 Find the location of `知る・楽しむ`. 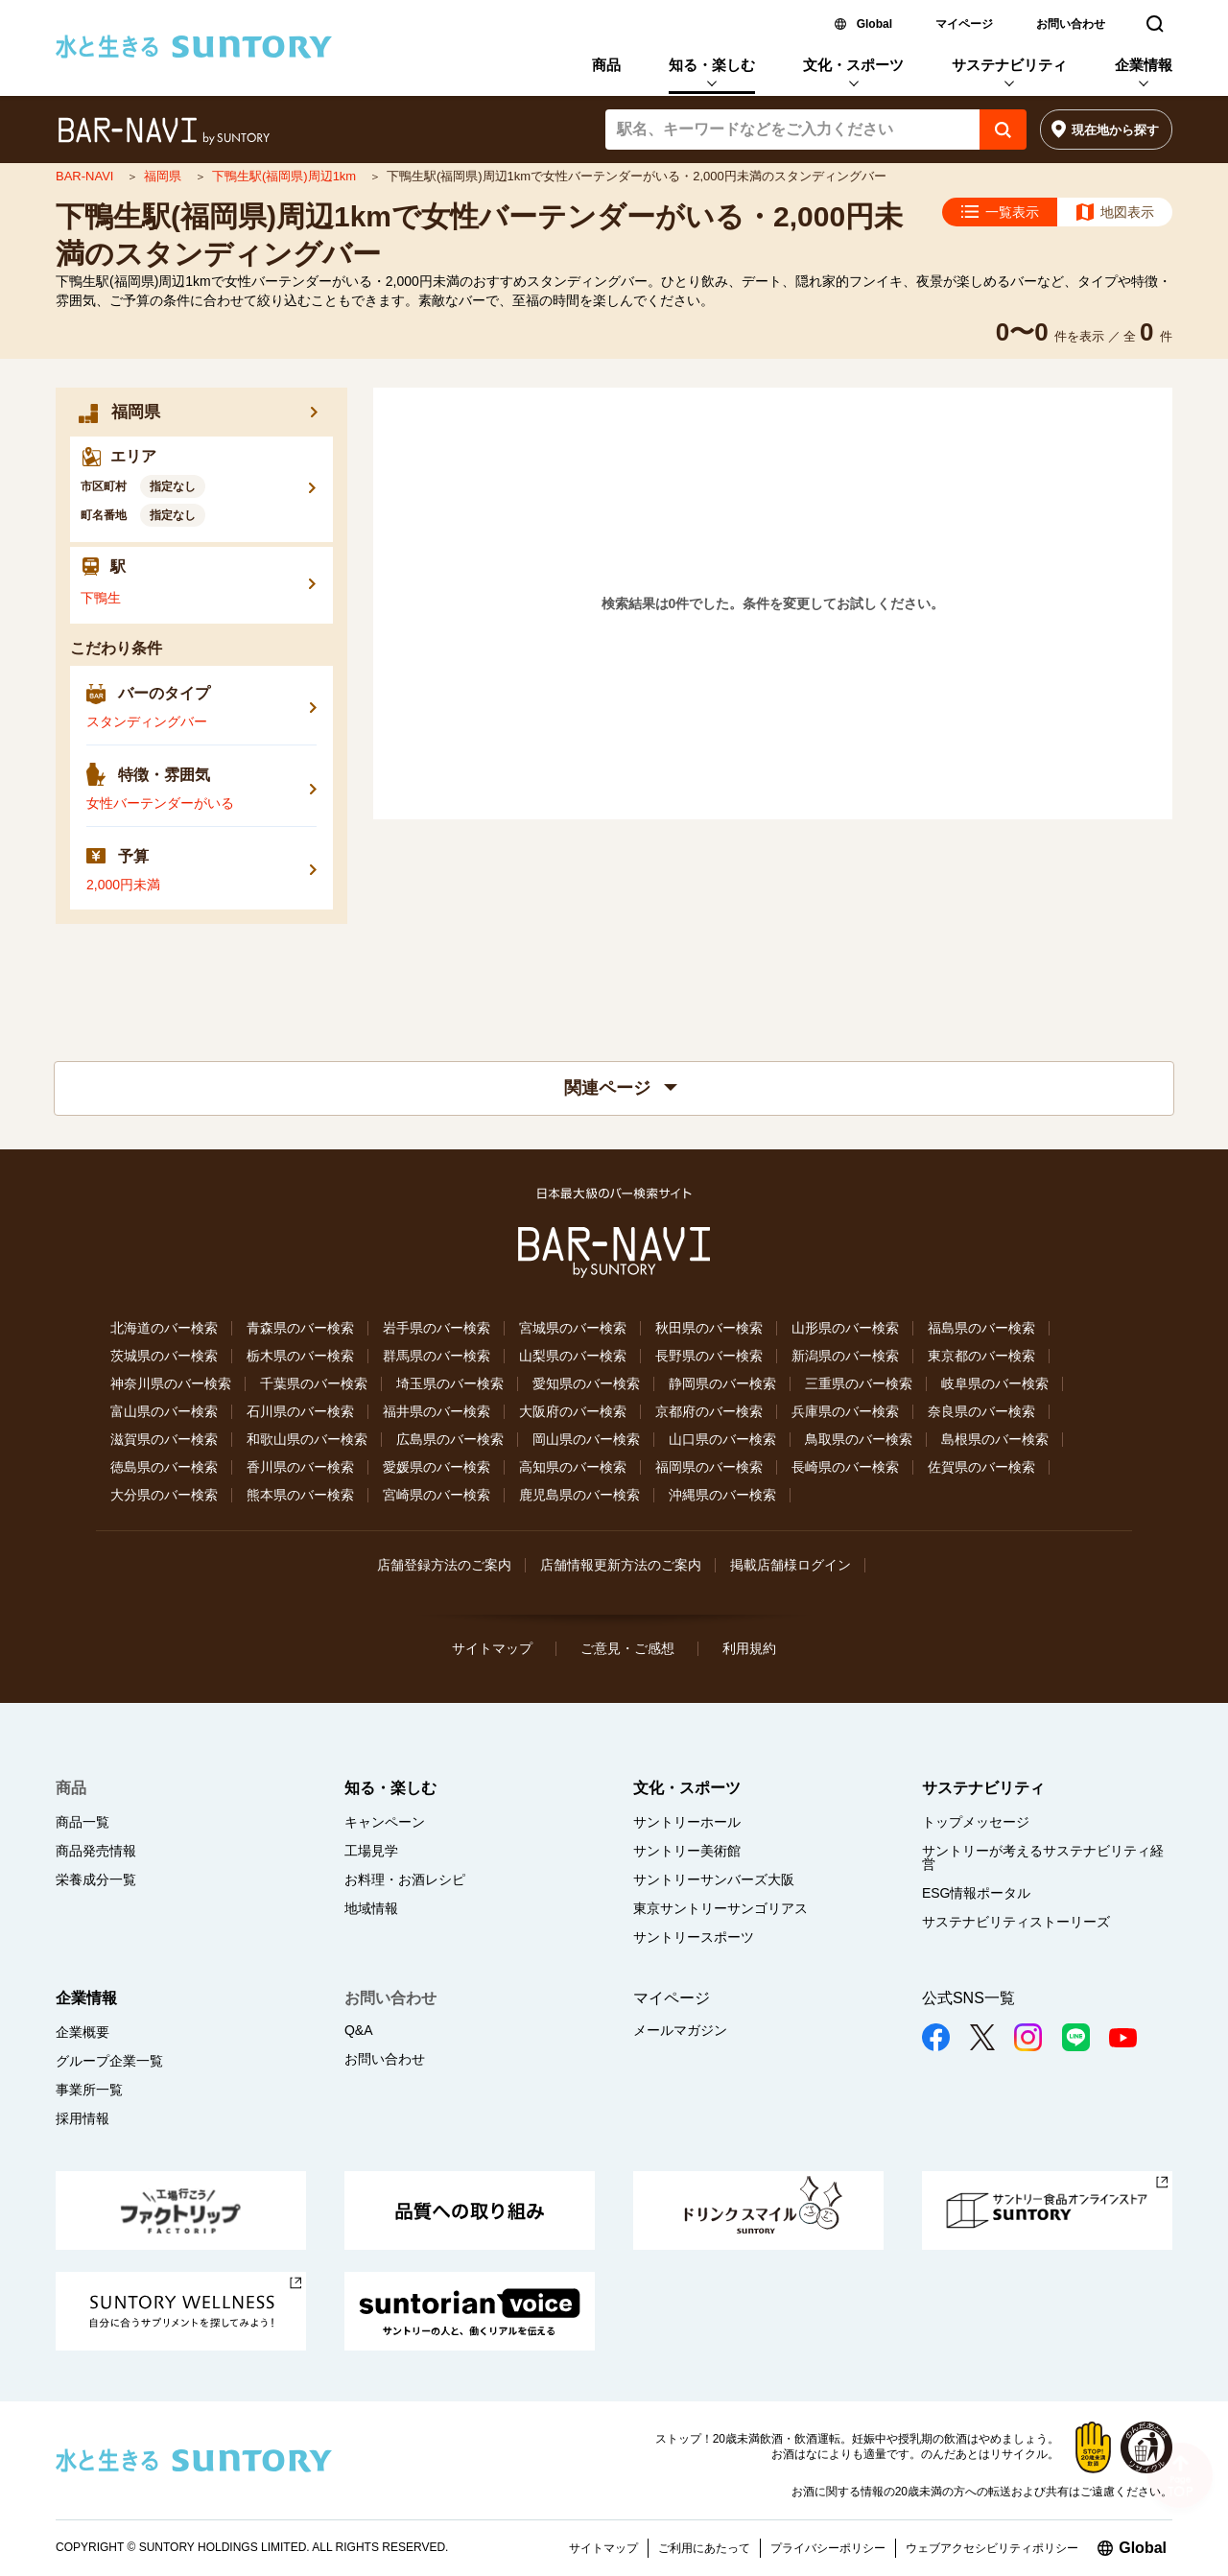

知る・楽しむ is located at coordinates (712, 65).